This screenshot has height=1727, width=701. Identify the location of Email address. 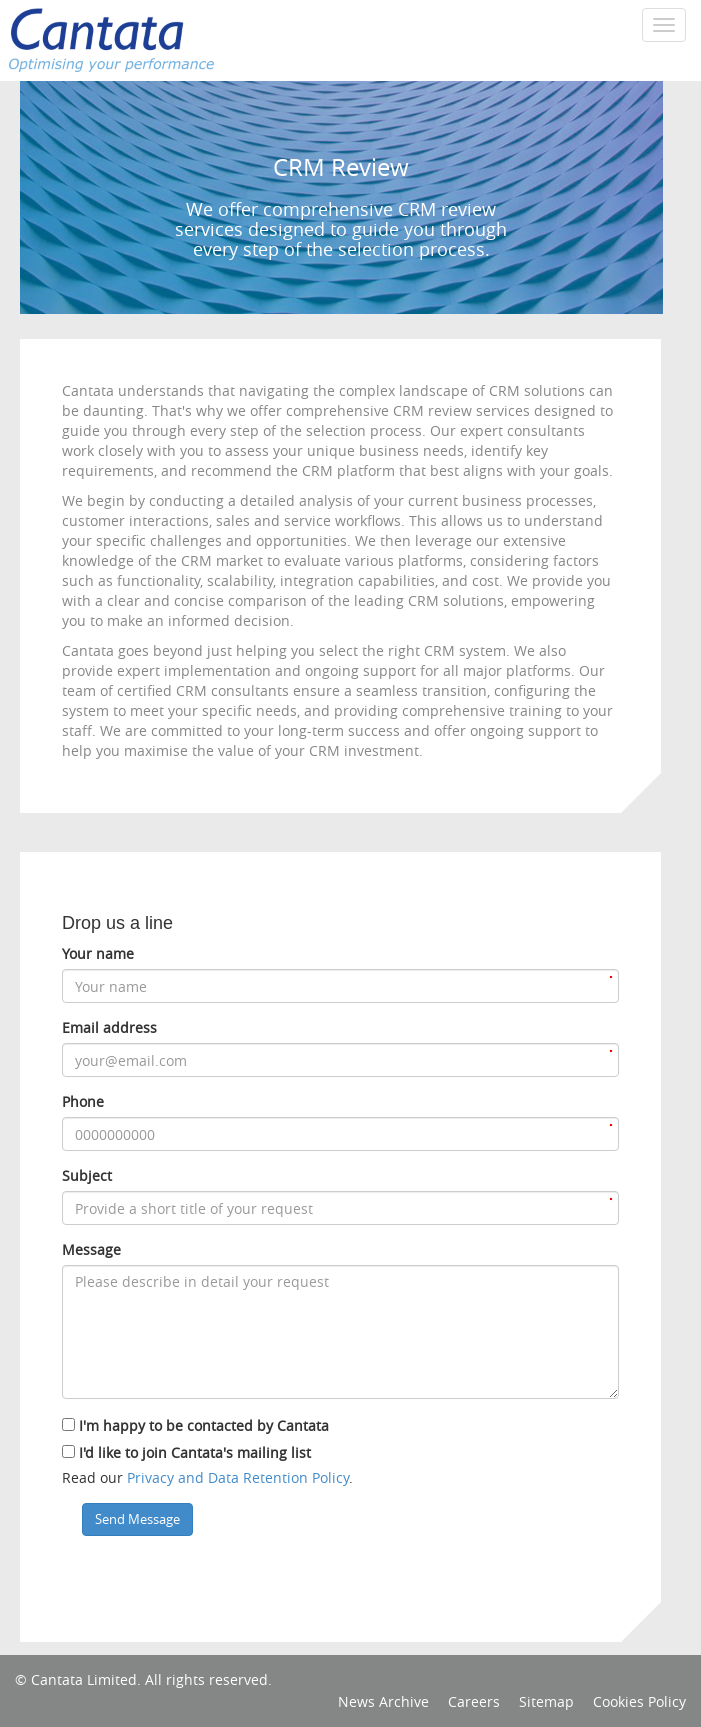
(109, 1027).